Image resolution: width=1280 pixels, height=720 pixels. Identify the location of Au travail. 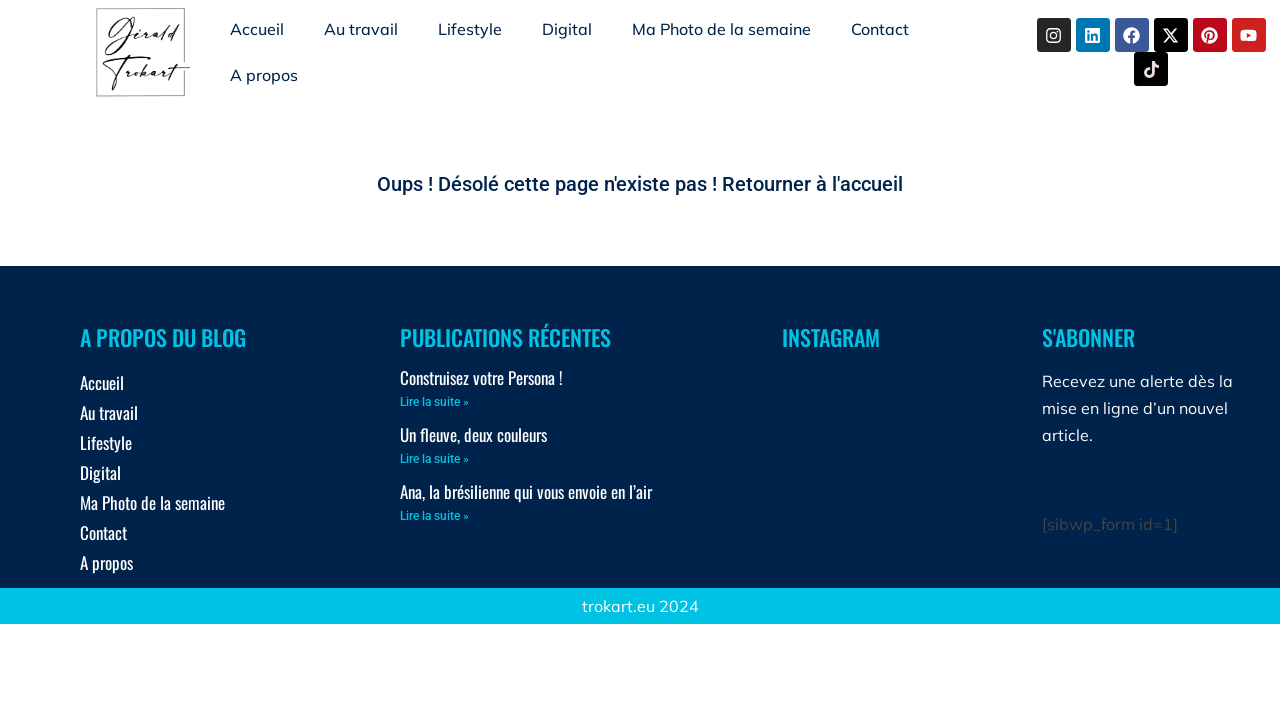
(361, 29).